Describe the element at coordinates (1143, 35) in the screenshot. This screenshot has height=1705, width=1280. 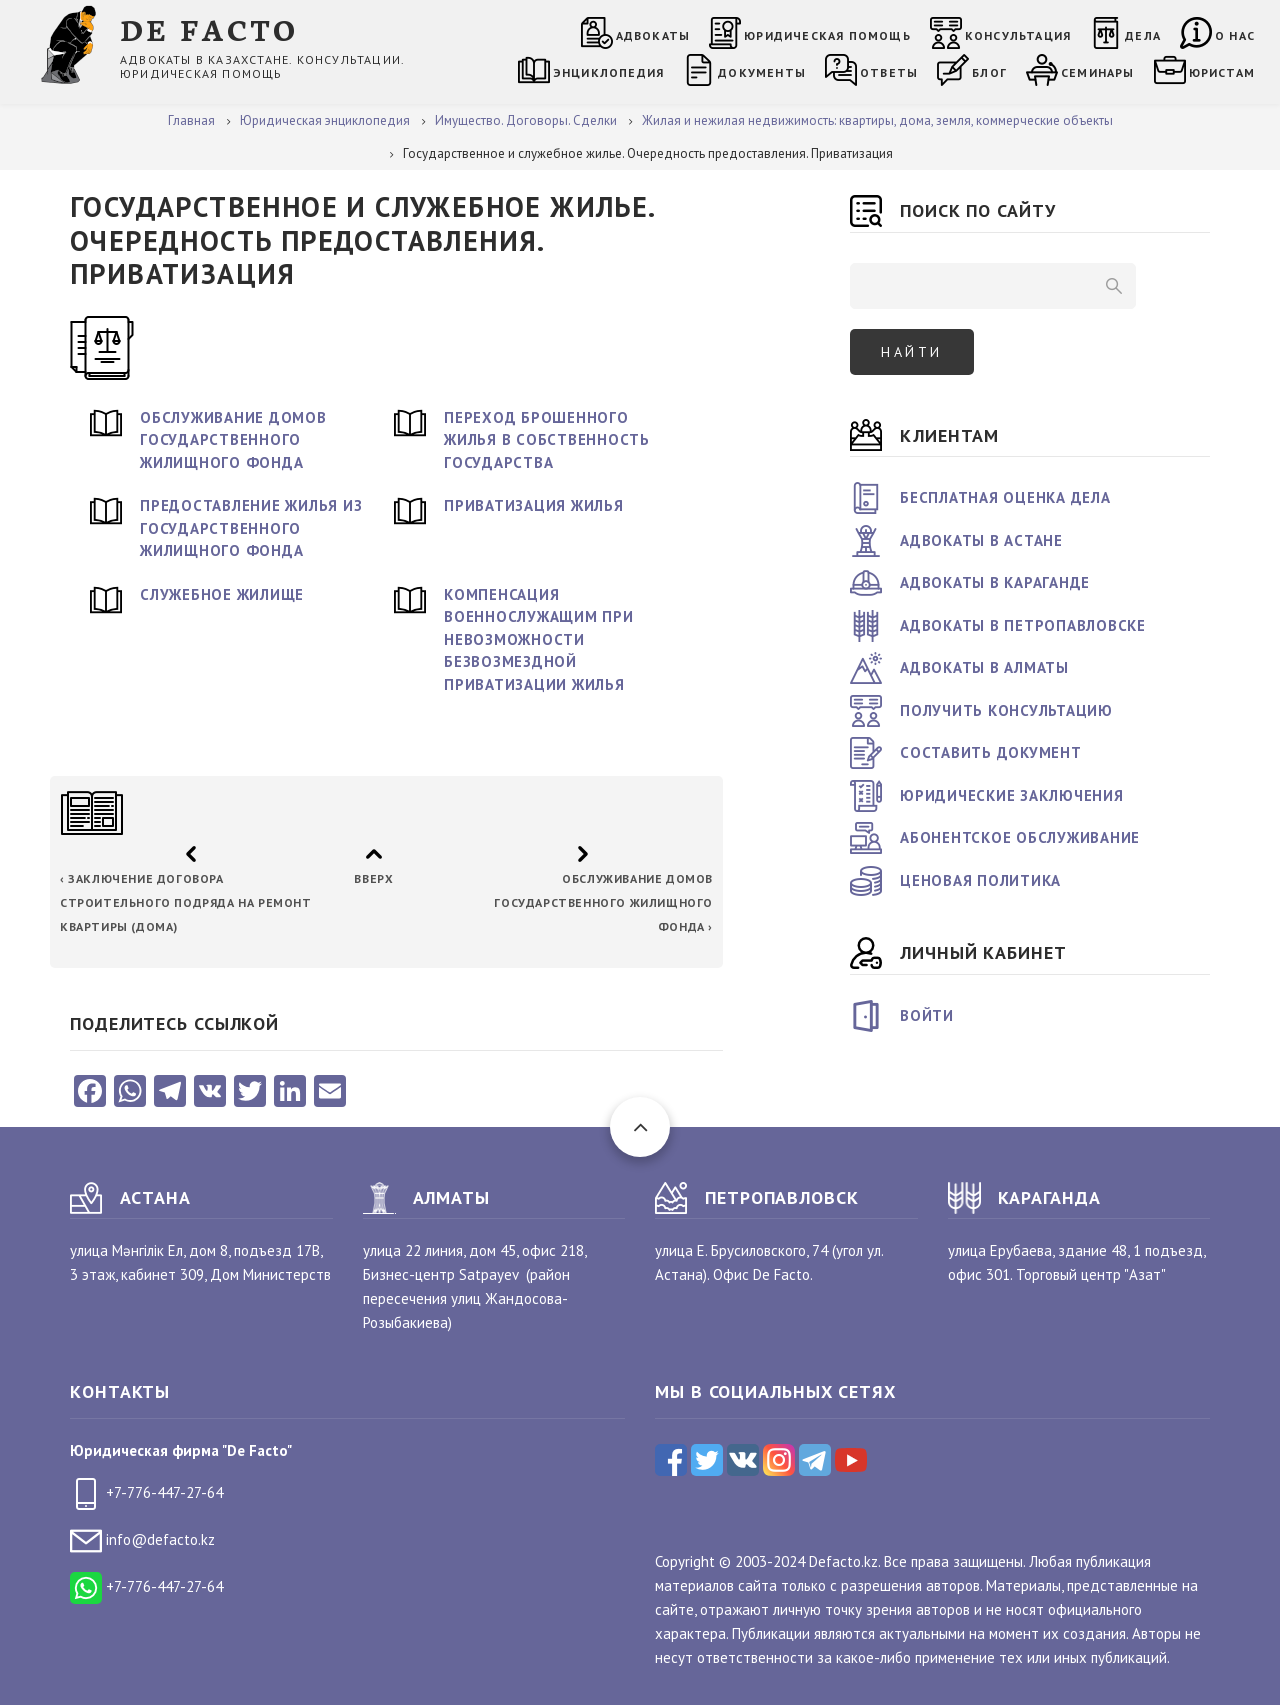
I see `Дела` at that location.